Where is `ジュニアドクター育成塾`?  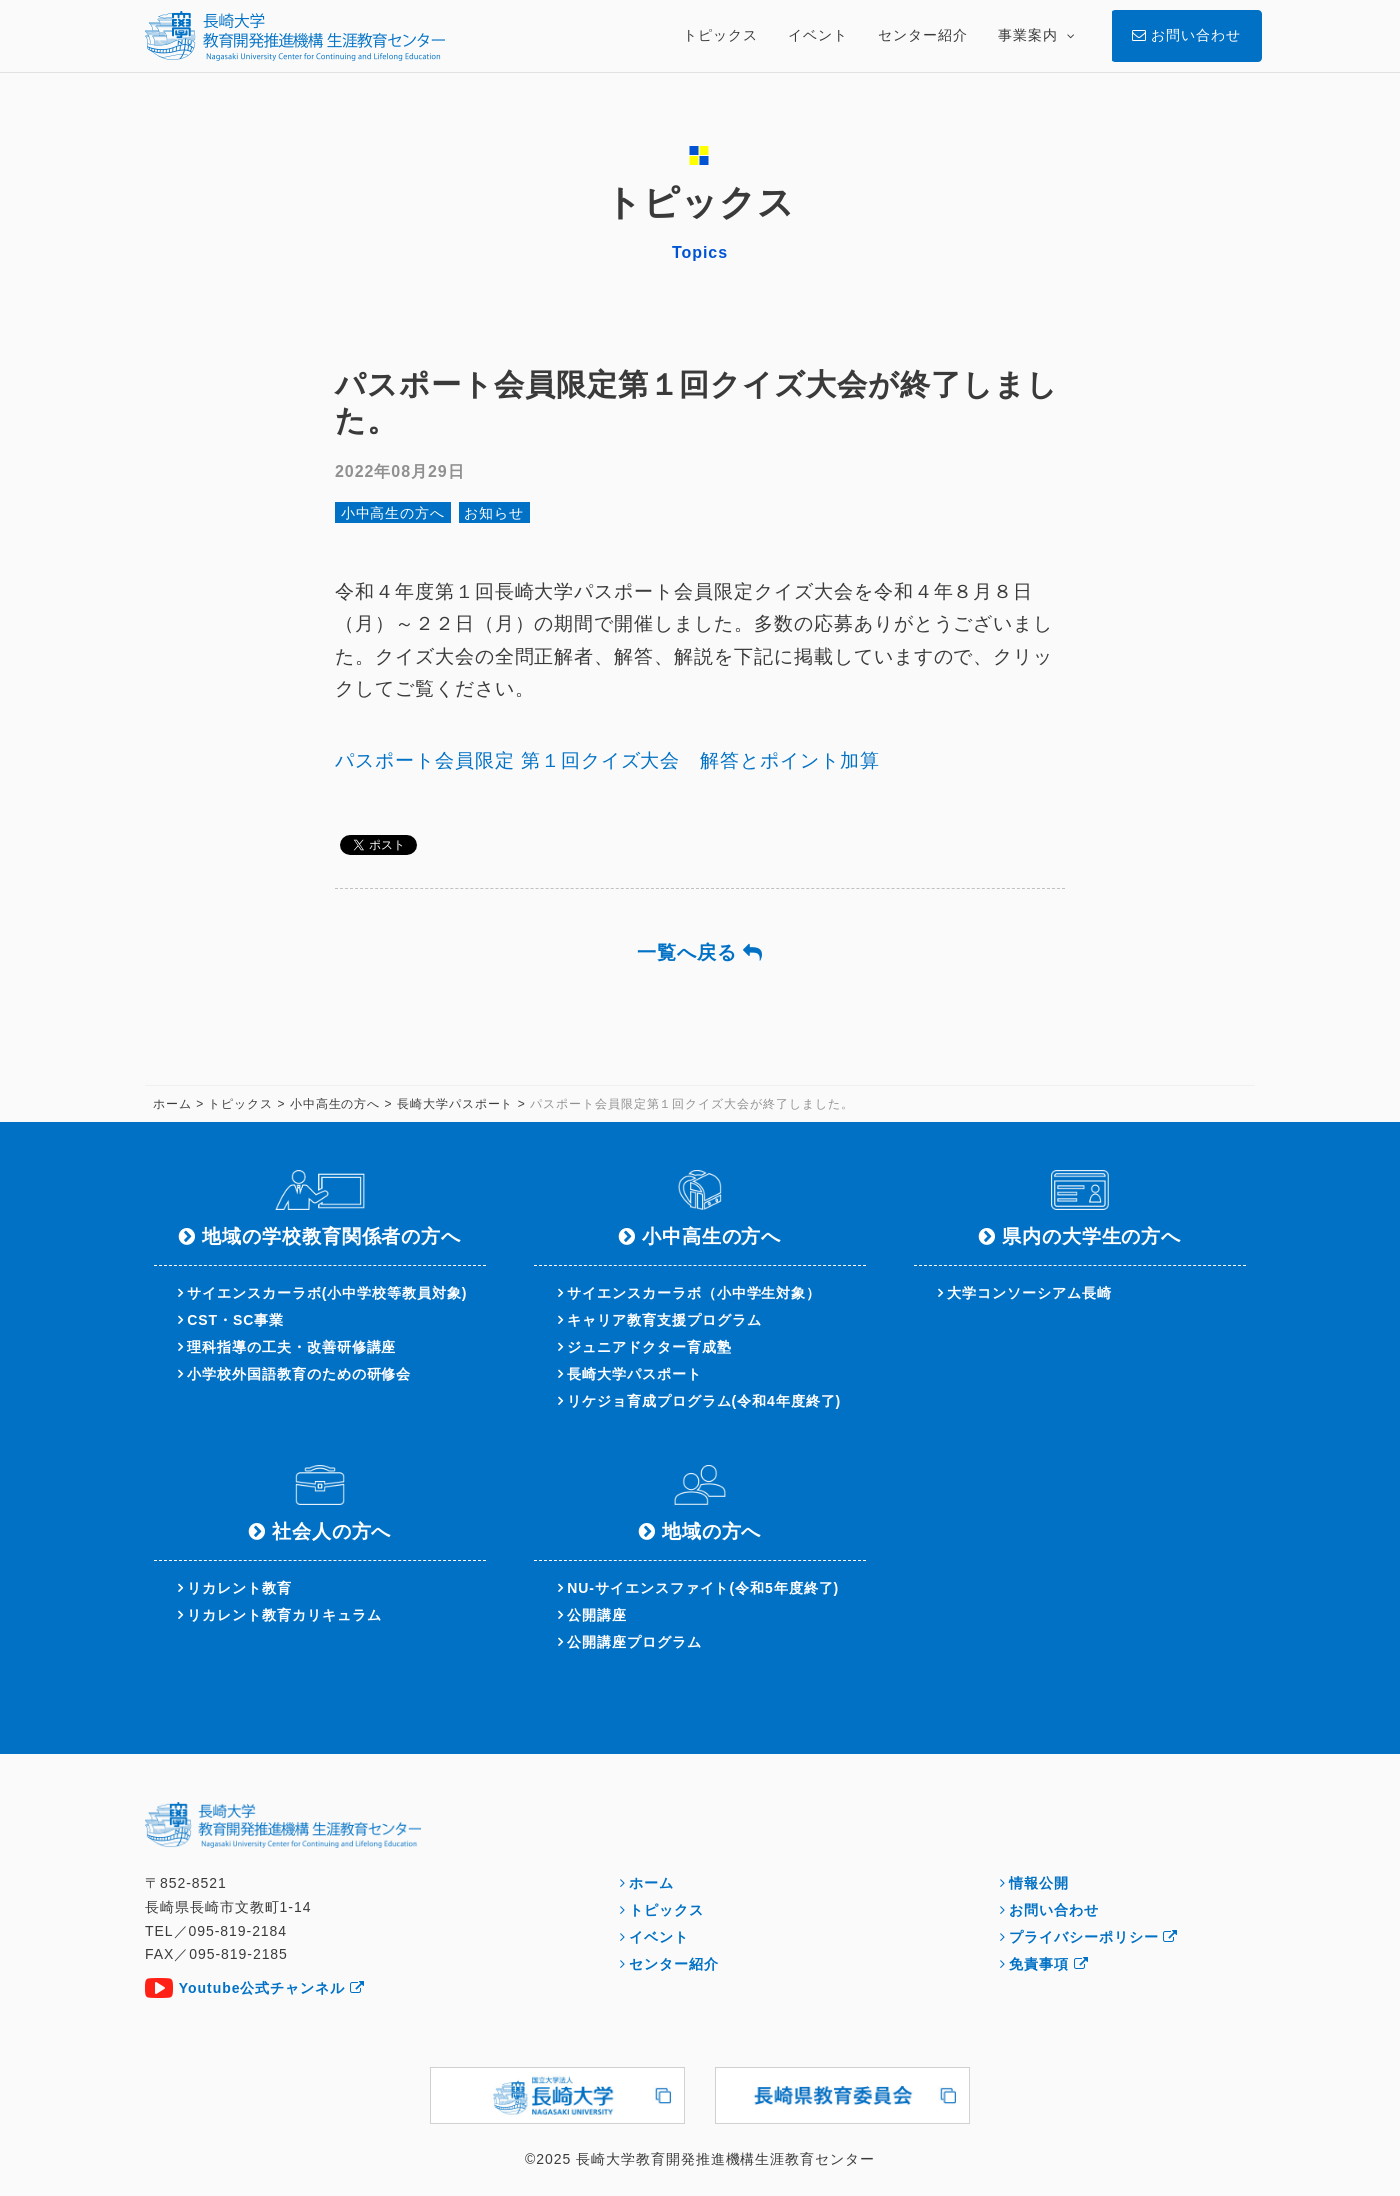
ジュニアドクター育成塾 is located at coordinates (649, 1347).